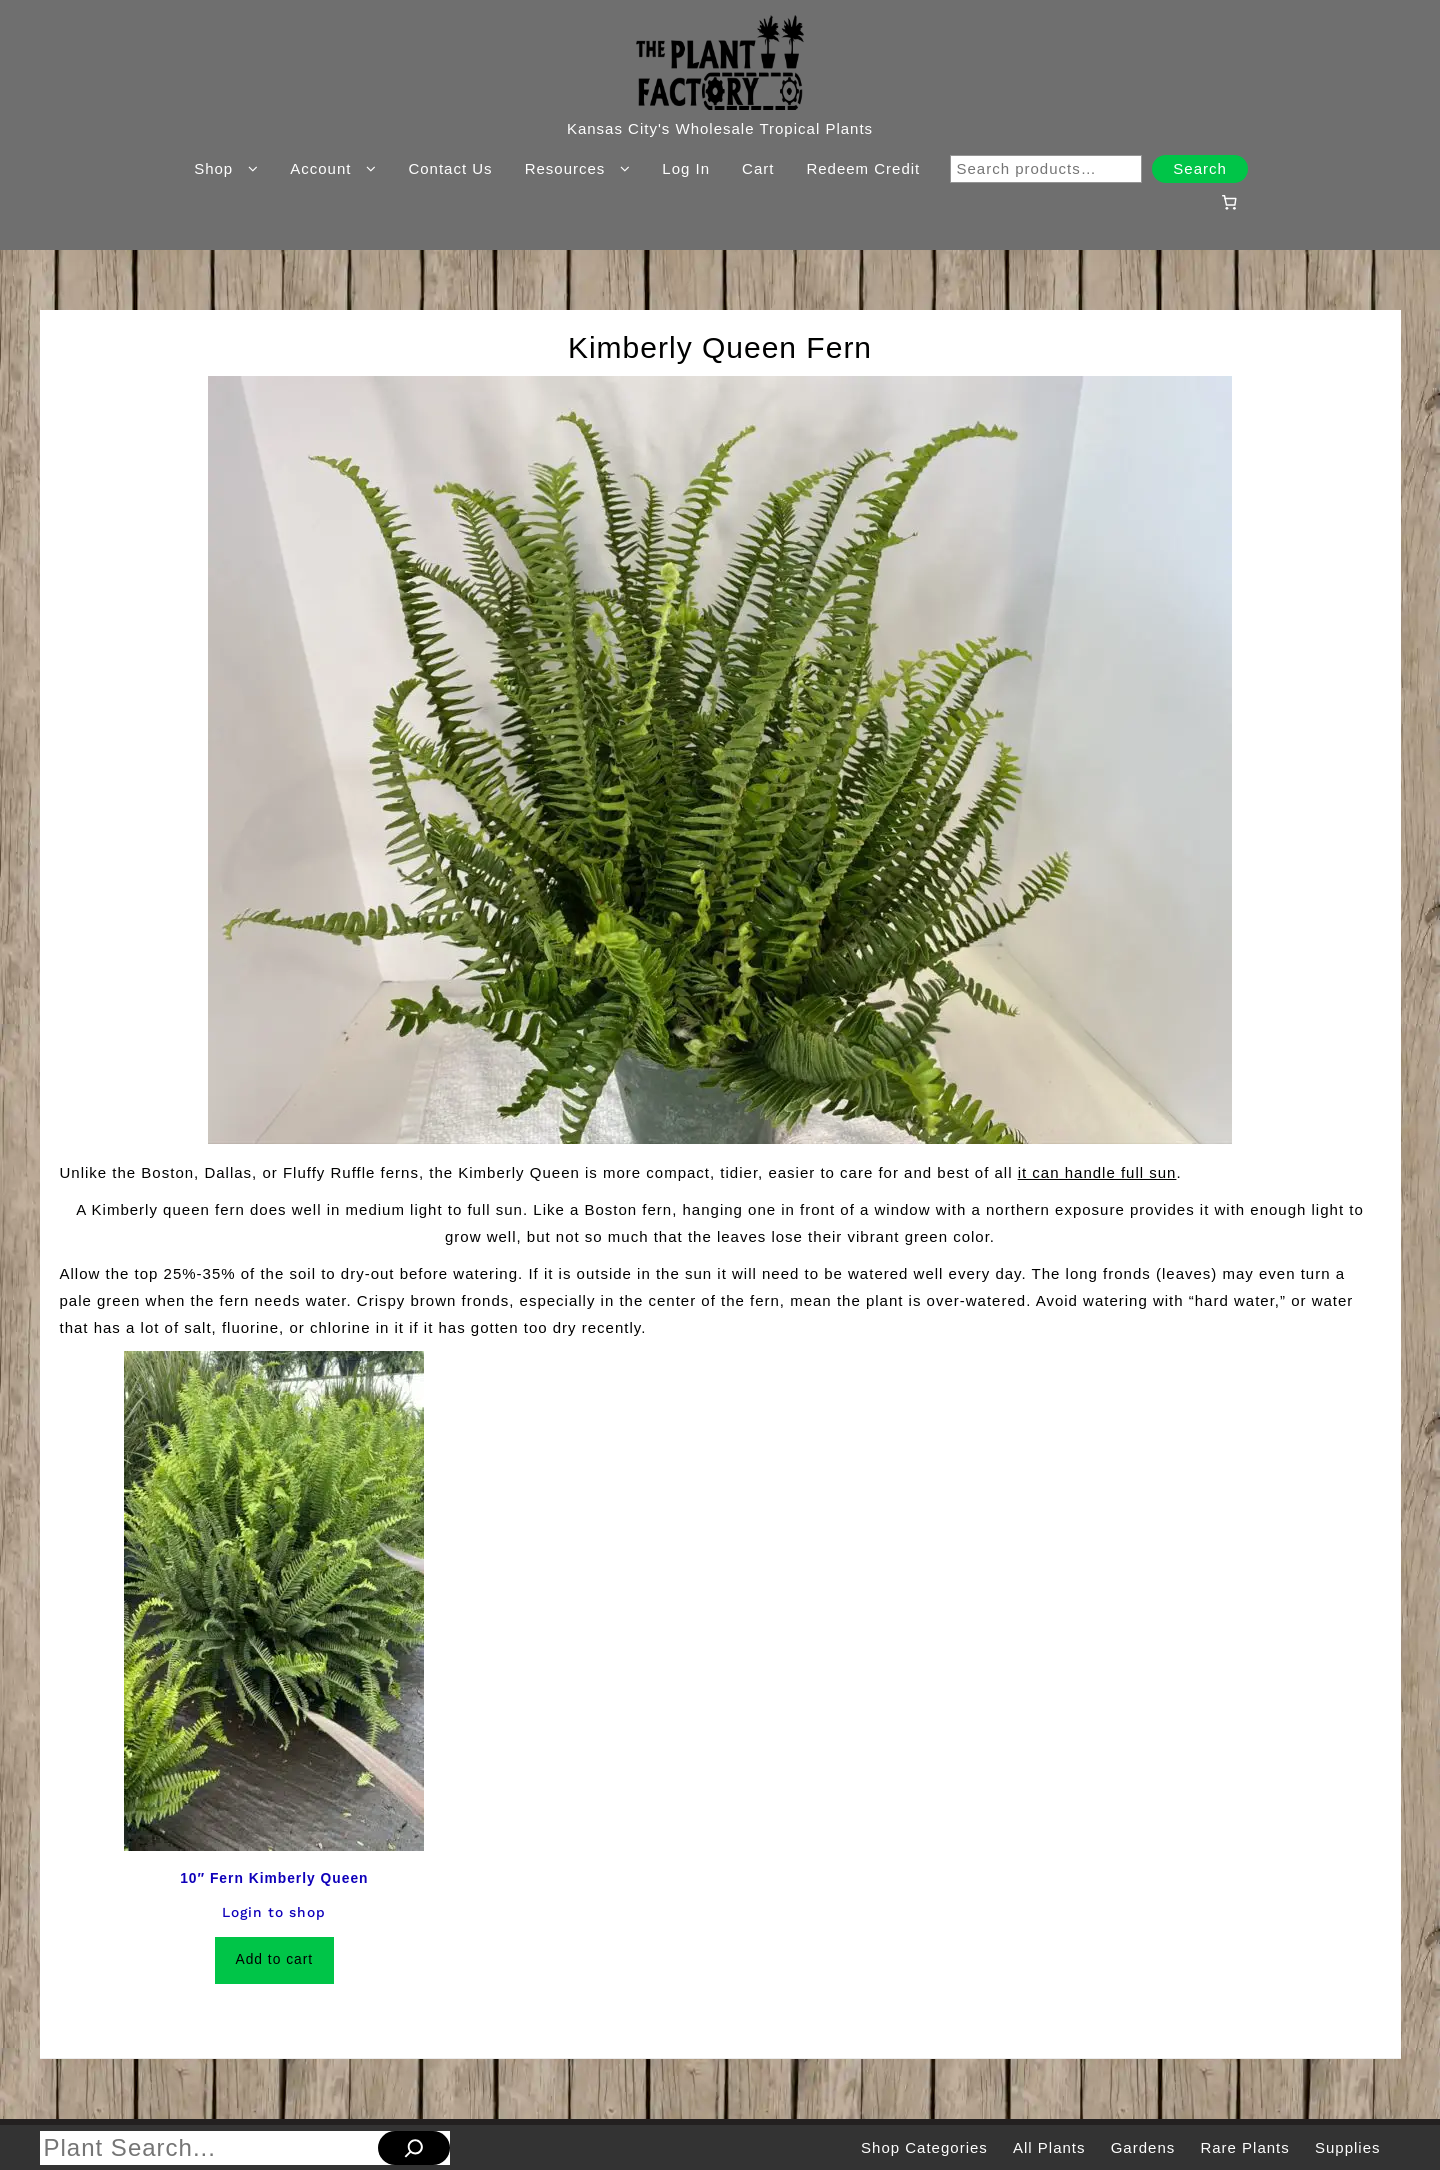  What do you see at coordinates (1229, 202) in the screenshot?
I see `[Number of items in the cart: 0]` at bounding box center [1229, 202].